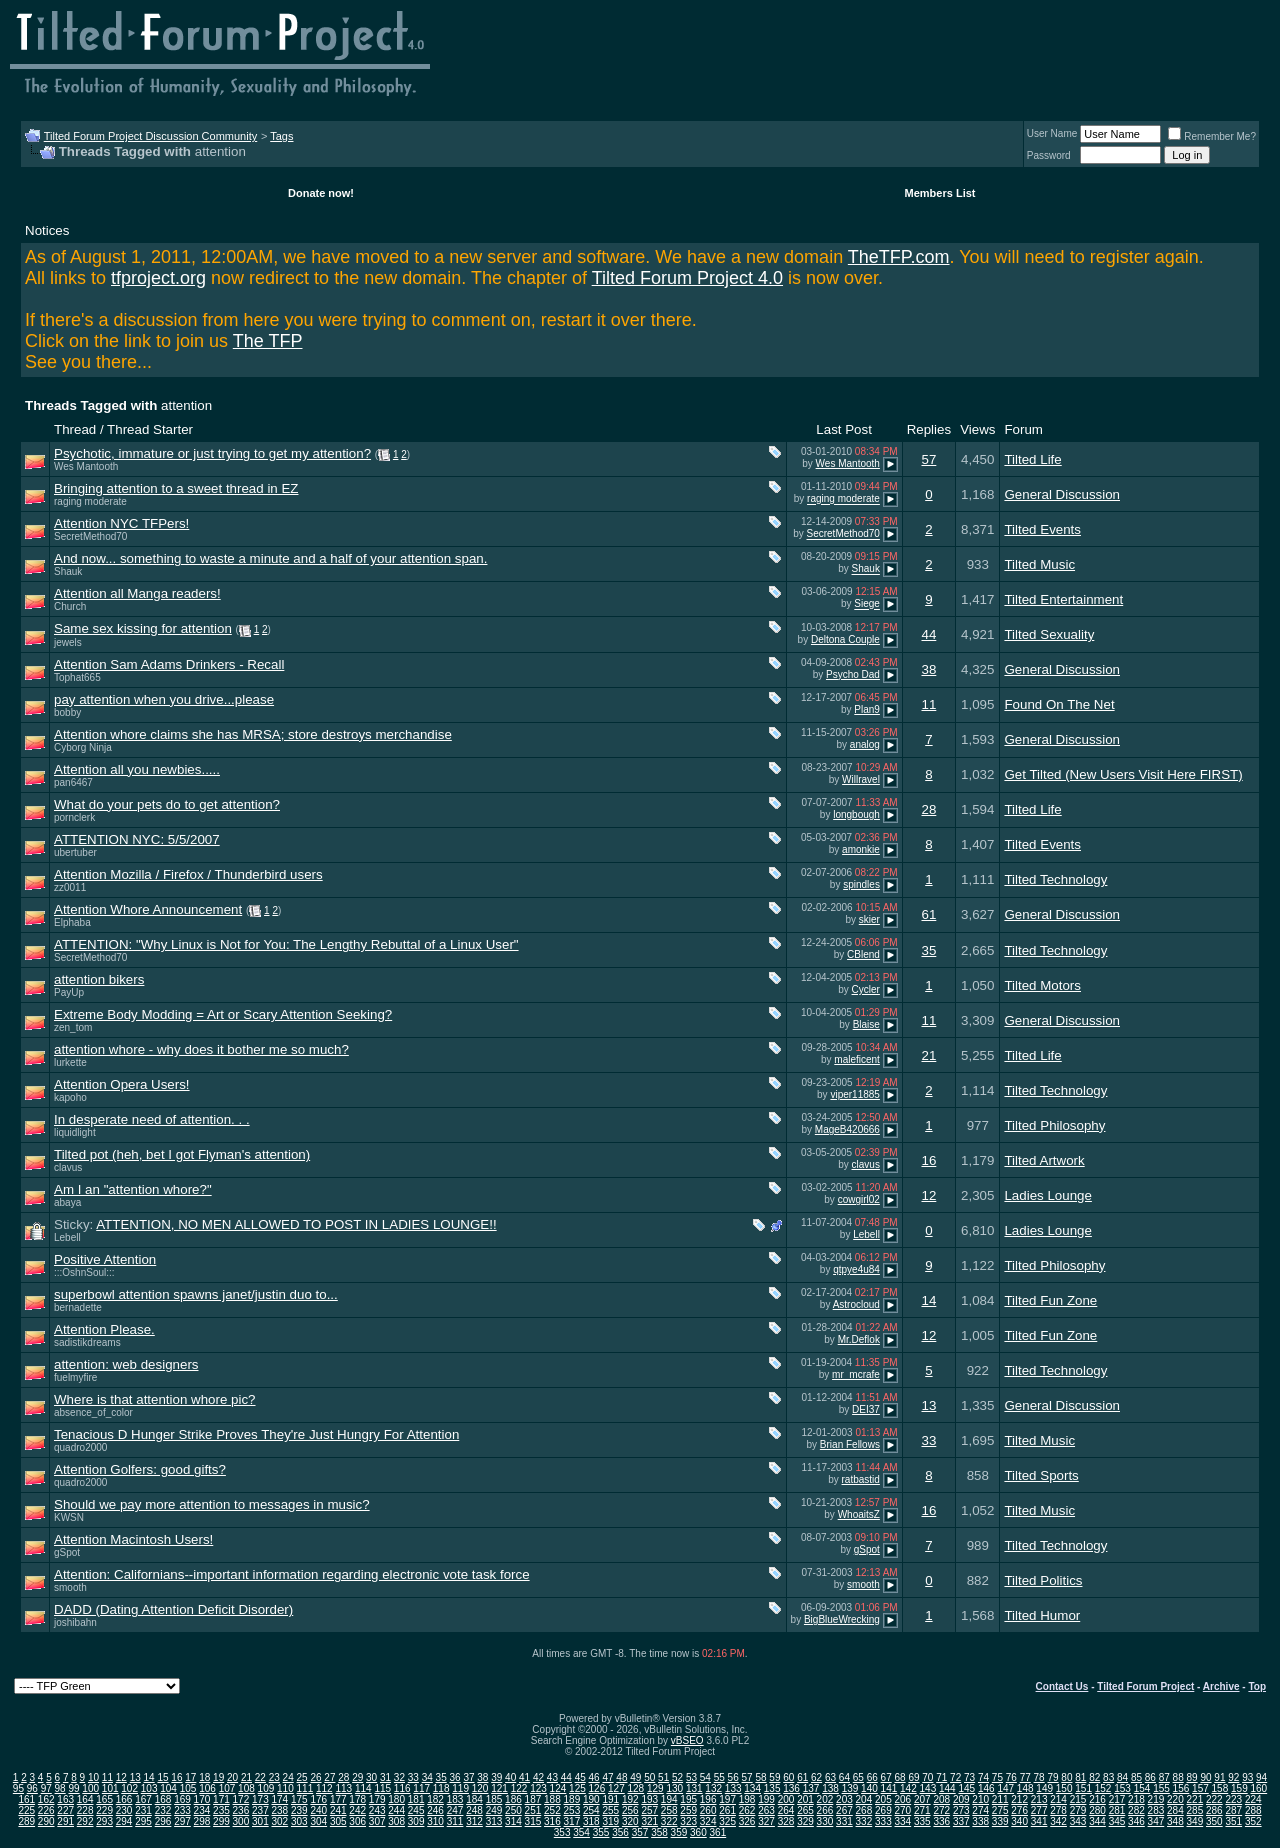 Image resolution: width=1280 pixels, height=1848 pixels. What do you see at coordinates (480, 1788) in the screenshot?
I see `120` at bounding box center [480, 1788].